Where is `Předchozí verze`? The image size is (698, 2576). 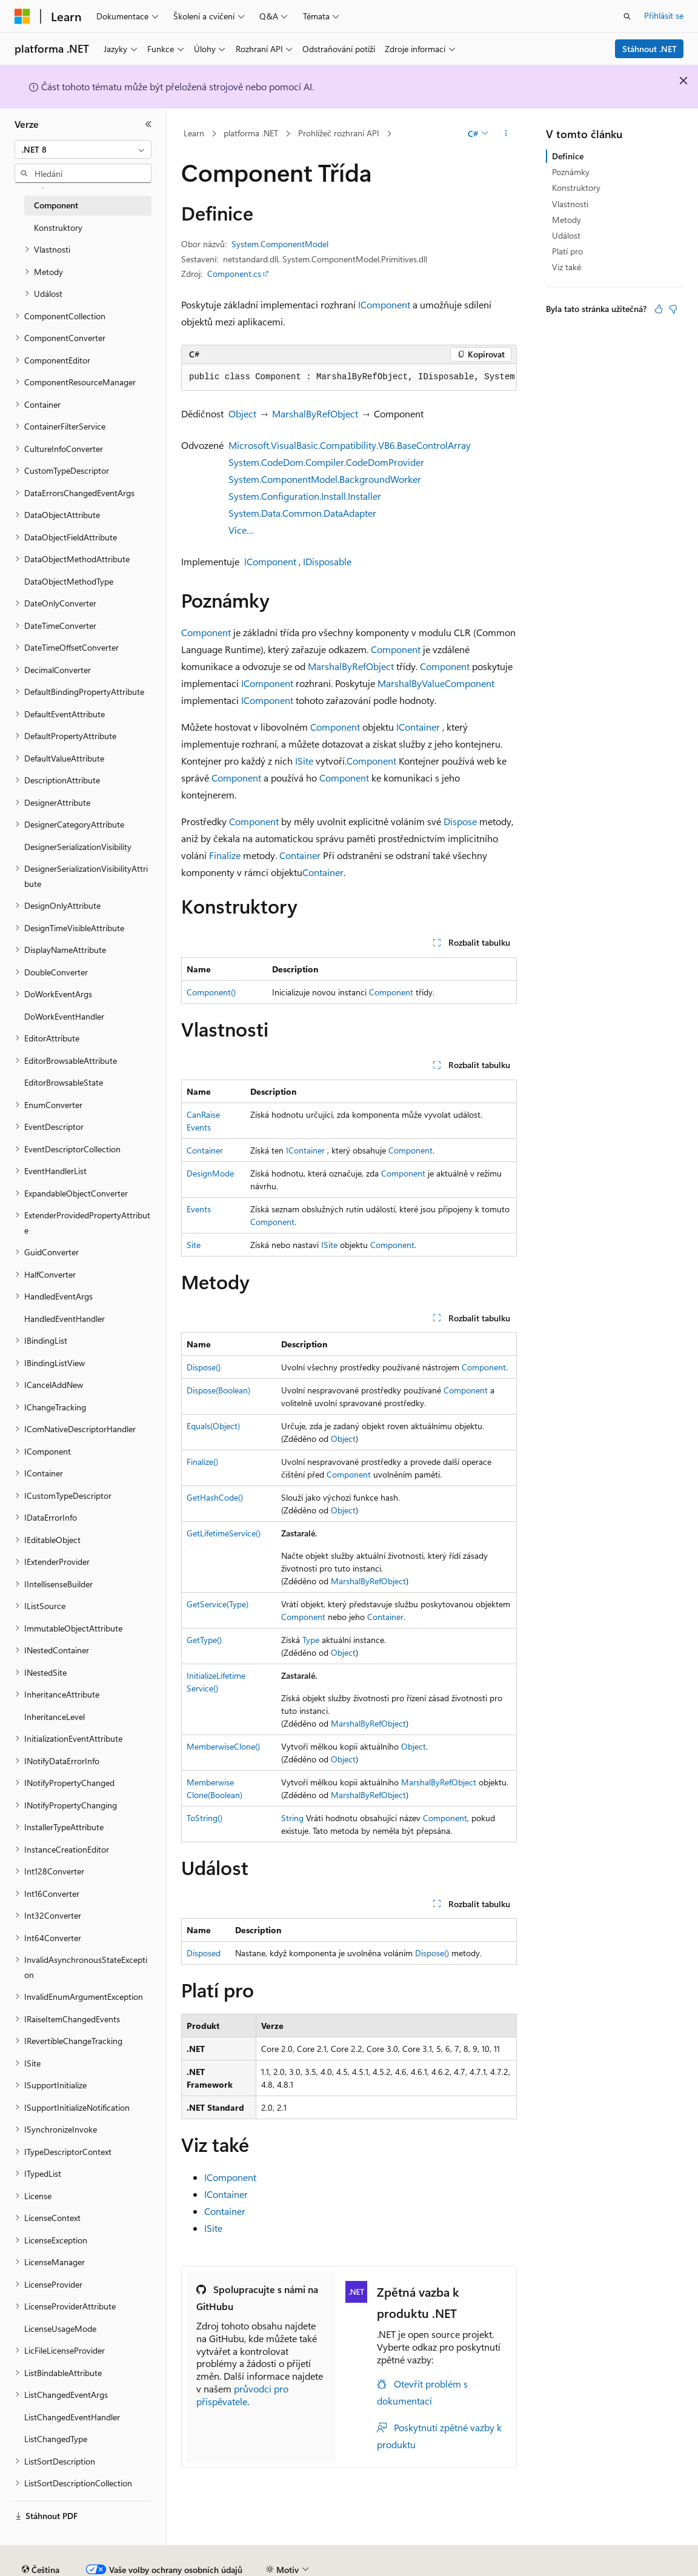 Předchozí verze is located at coordinates (125, 2565).